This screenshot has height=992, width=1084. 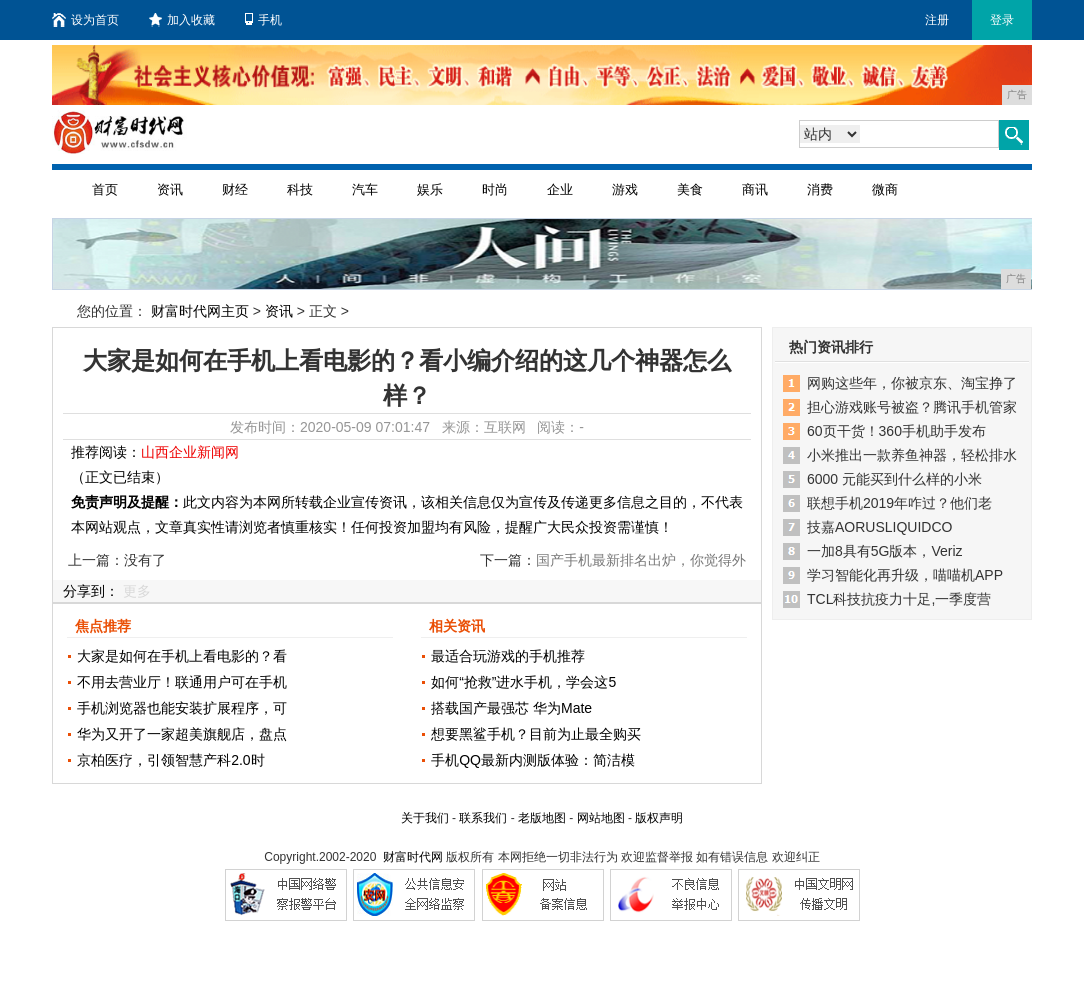 What do you see at coordinates (182, 708) in the screenshot?
I see `手机浏览器也能安装扩展程序，可` at bounding box center [182, 708].